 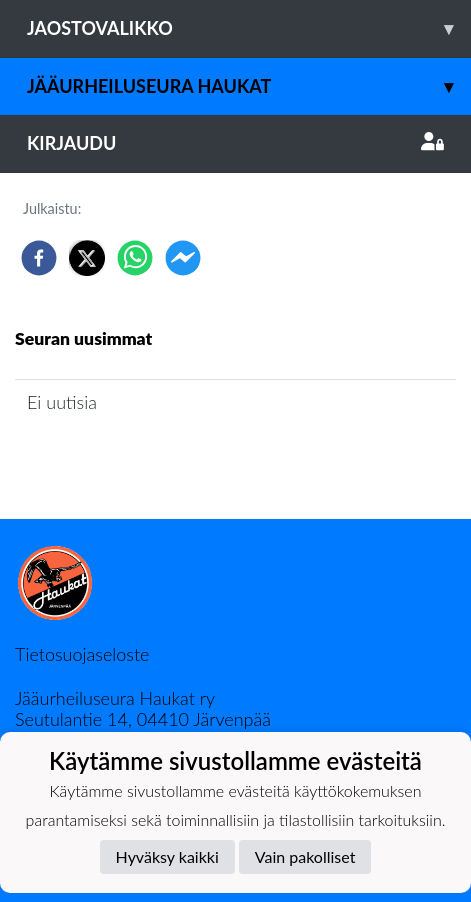 I want to click on Jaoston uutisarkisto, so click(x=106, y=459).